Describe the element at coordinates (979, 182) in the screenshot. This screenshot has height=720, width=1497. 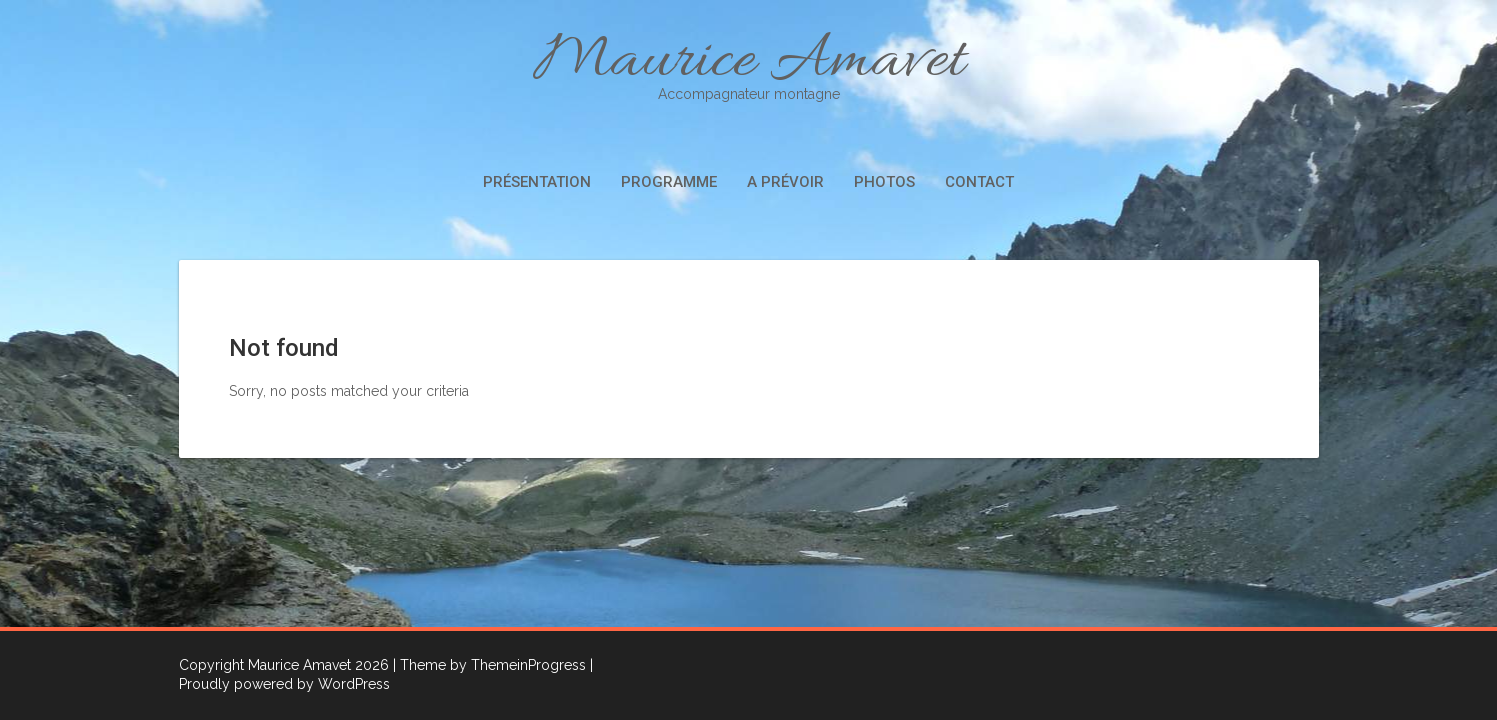
I see `Contact` at that location.